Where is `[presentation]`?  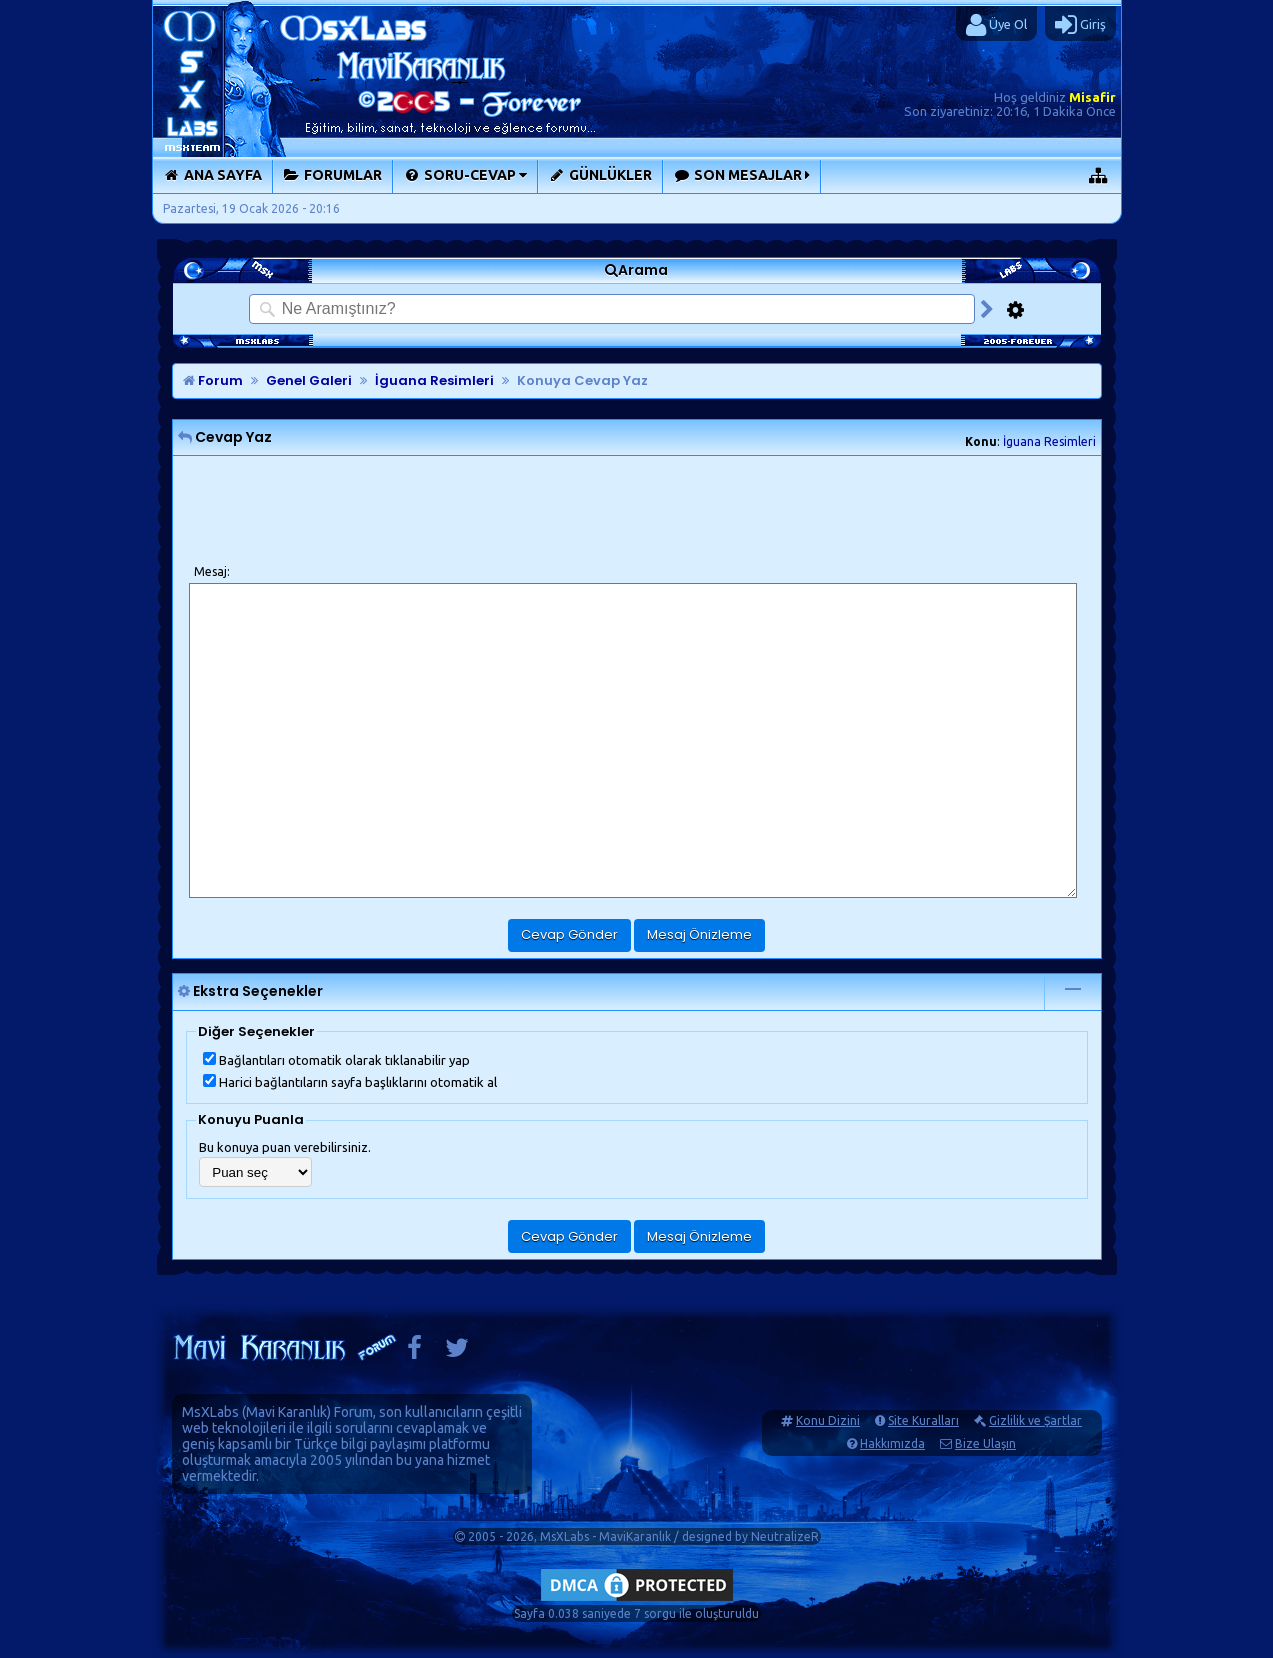 [presentation] is located at coordinates (341, 511).